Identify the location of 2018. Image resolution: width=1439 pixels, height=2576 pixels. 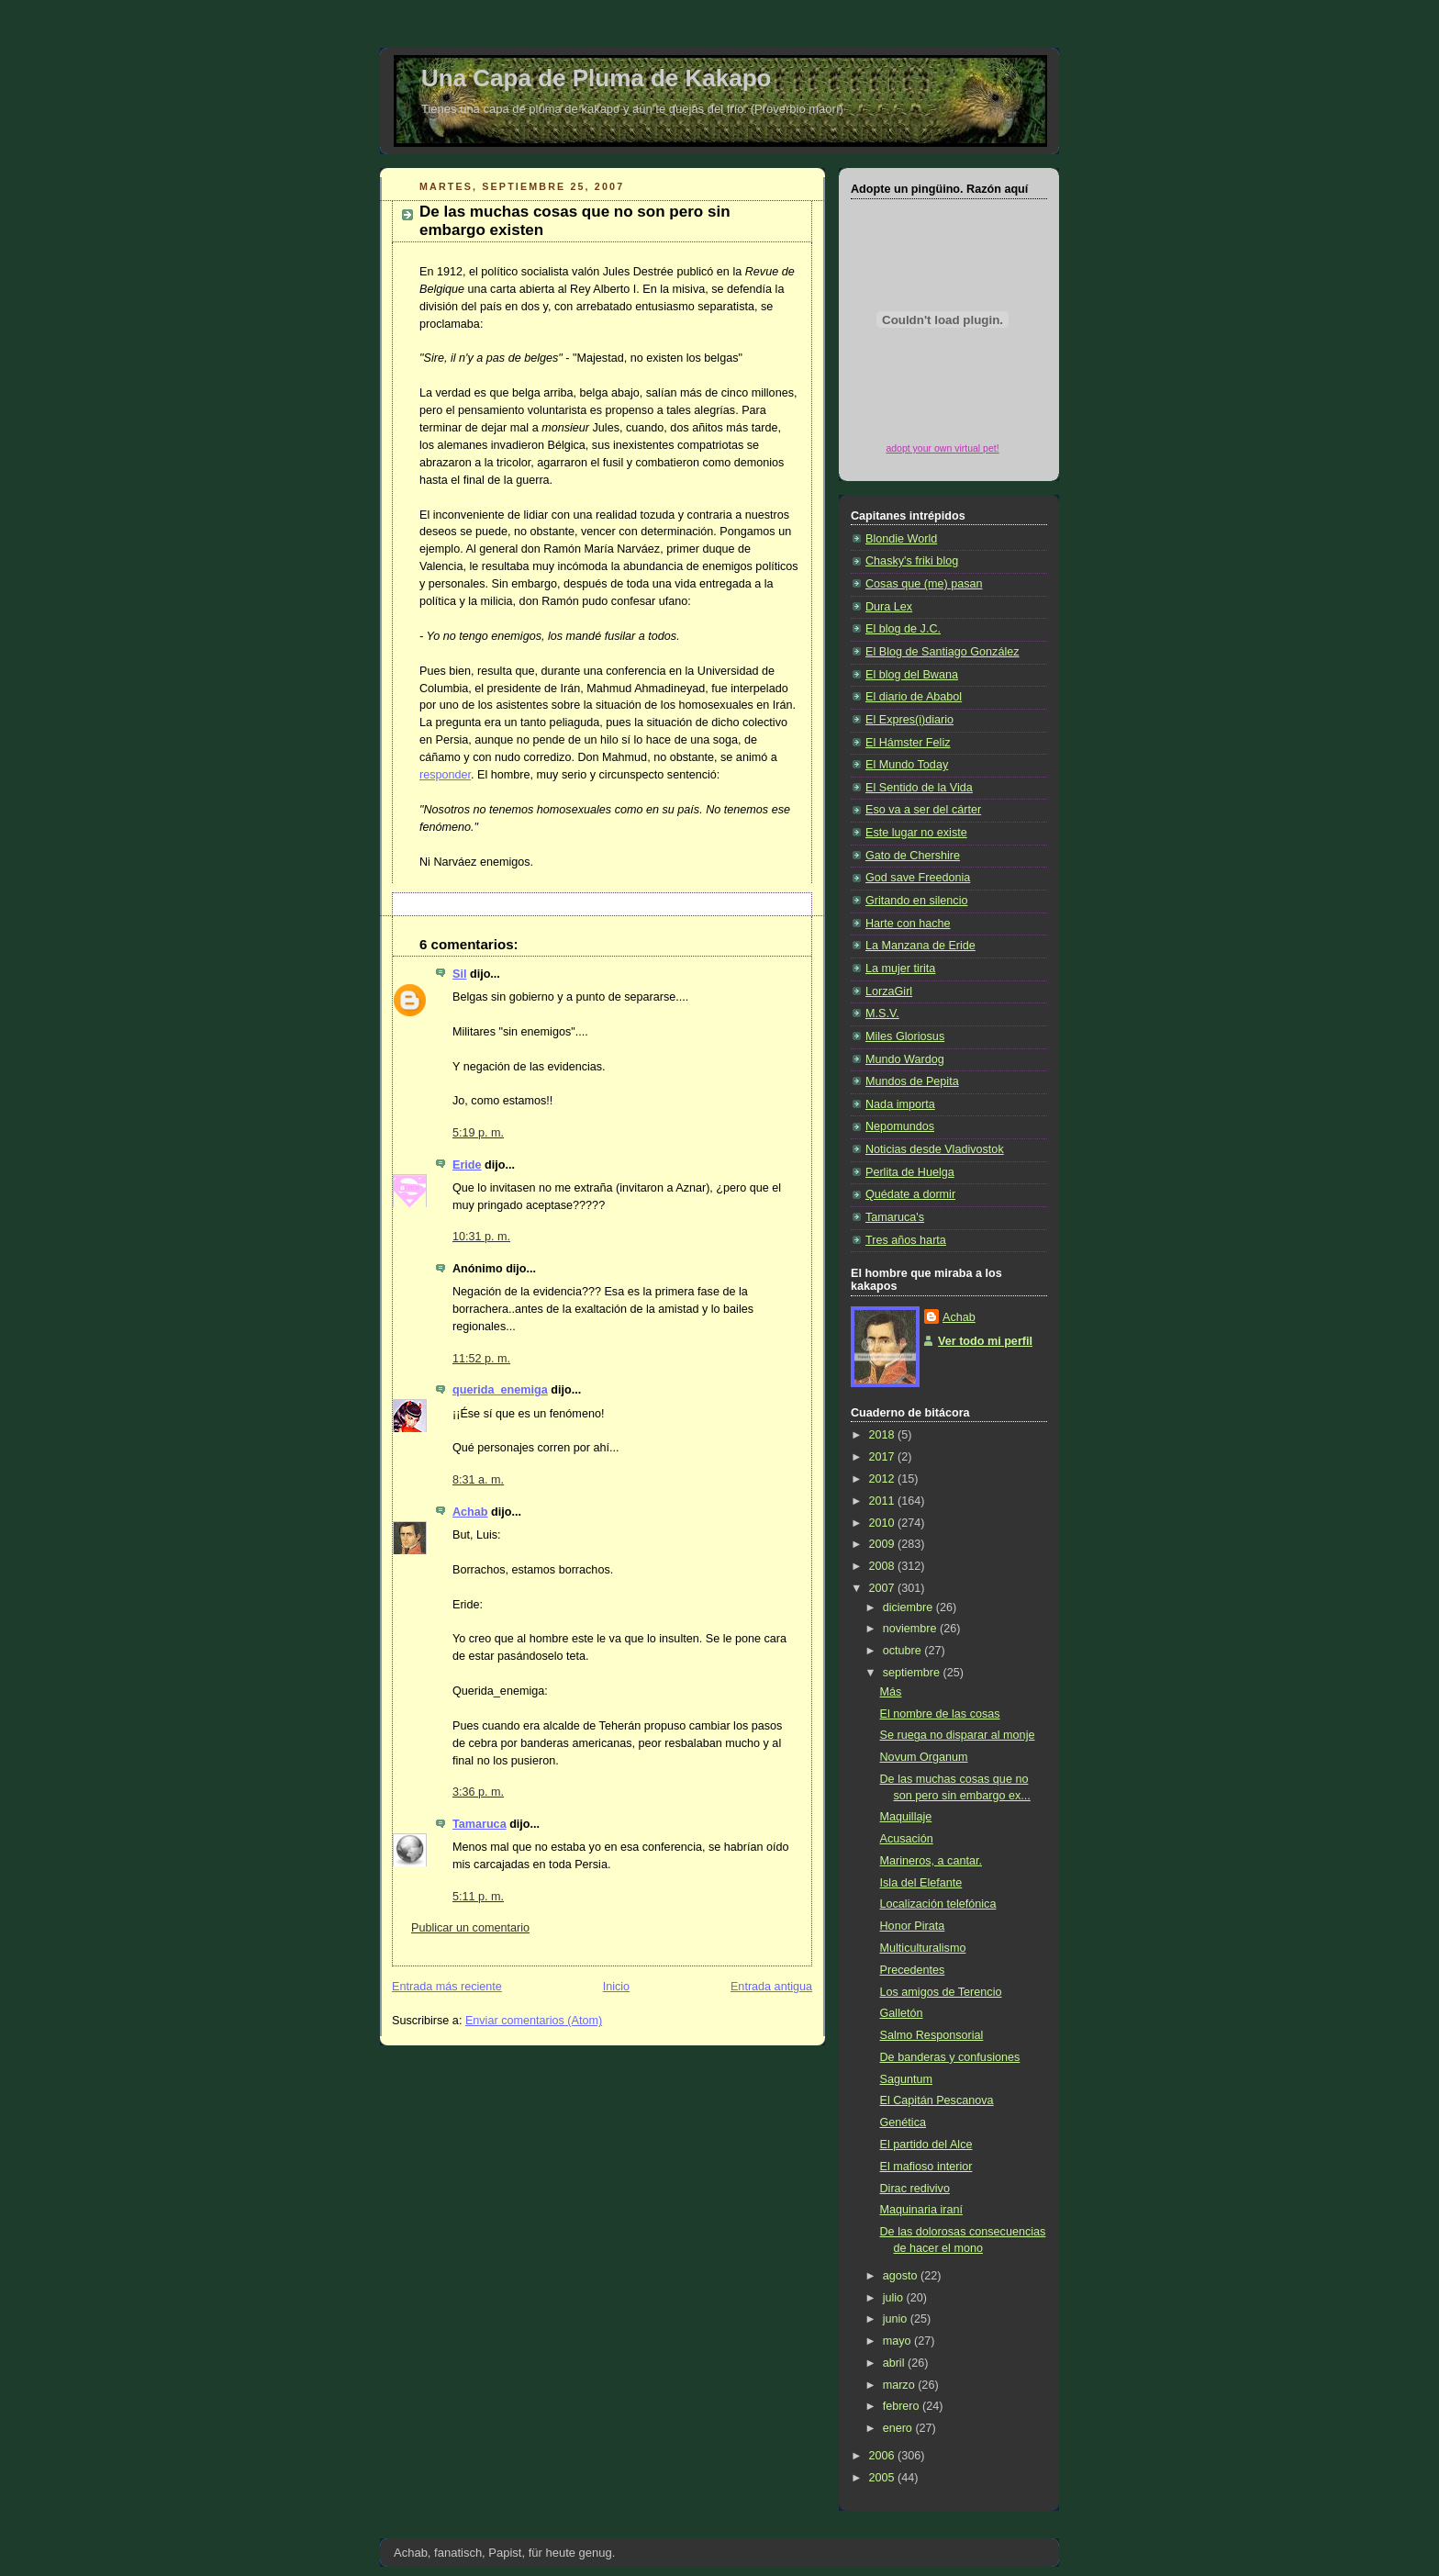
(883, 1434).